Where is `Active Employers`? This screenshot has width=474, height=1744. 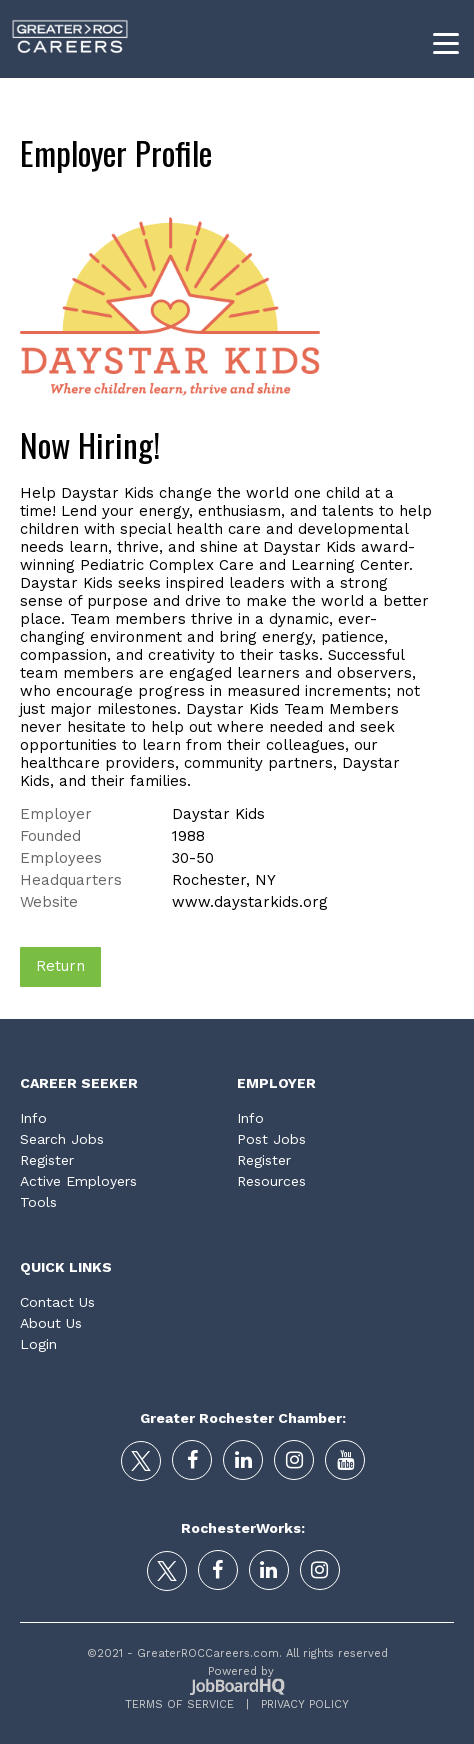 Active Employers is located at coordinates (78, 1181).